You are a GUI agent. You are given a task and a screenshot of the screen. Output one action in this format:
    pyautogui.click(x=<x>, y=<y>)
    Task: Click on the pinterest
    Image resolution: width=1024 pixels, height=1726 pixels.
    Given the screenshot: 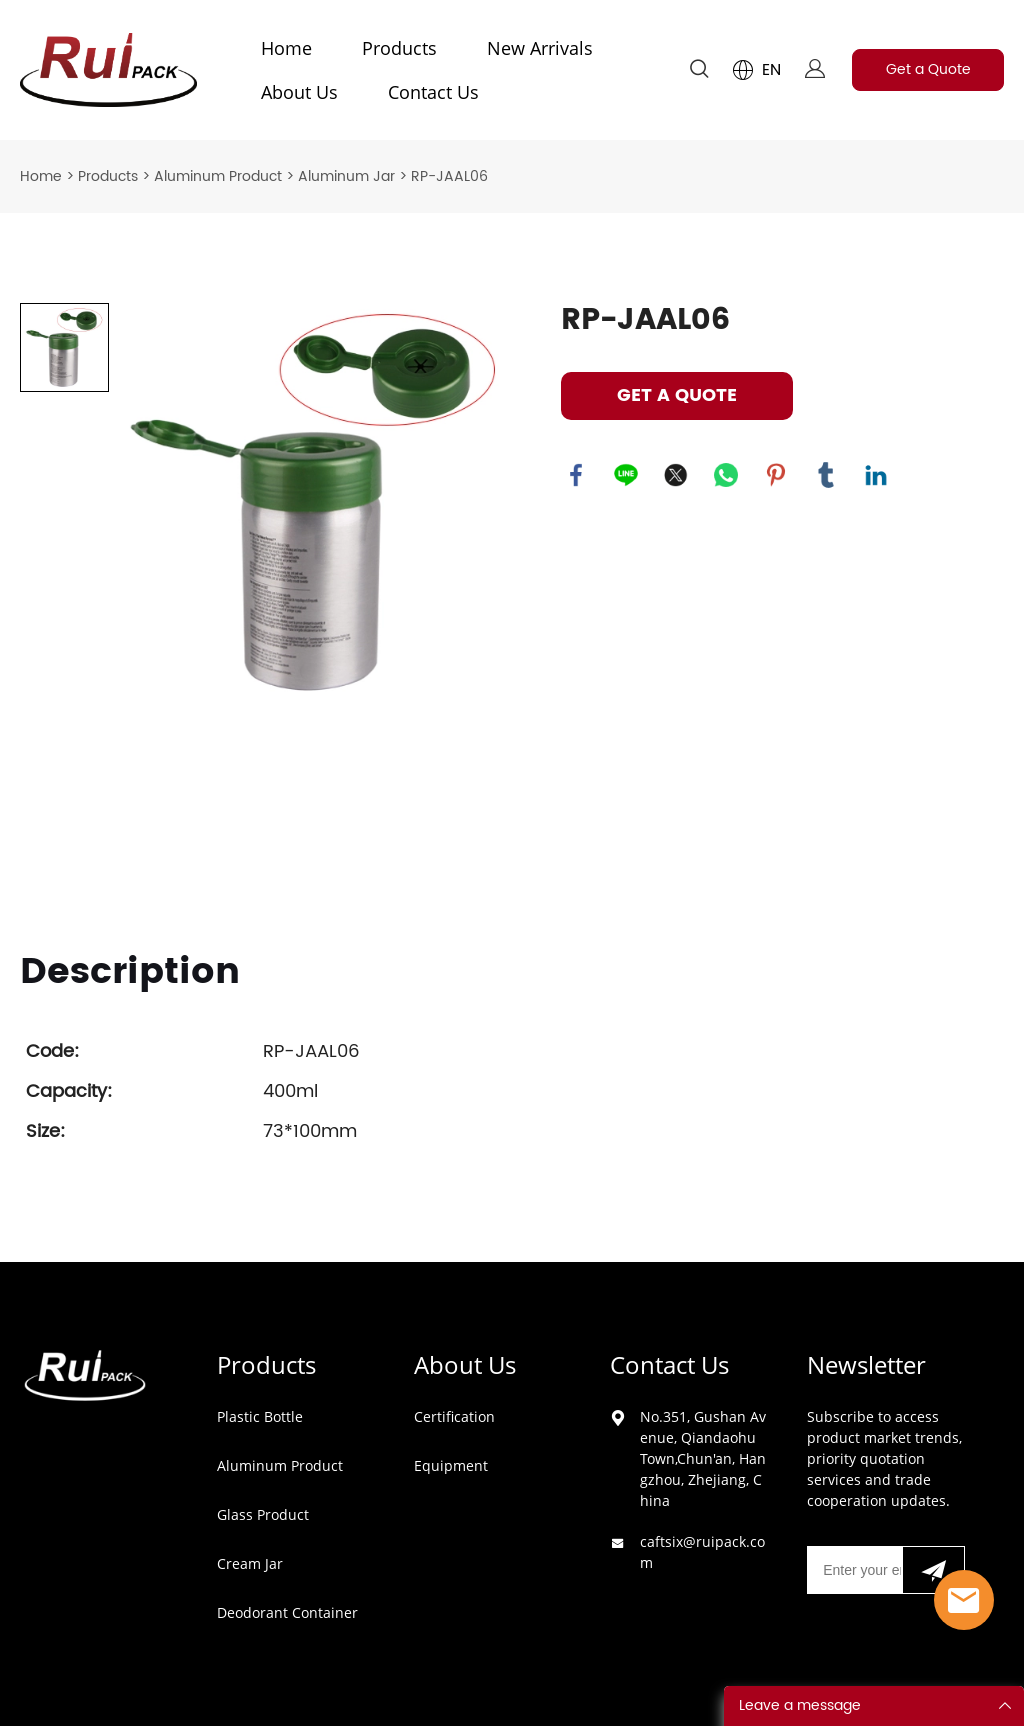 What is the action you would take?
    pyautogui.click(x=776, y=475)
    